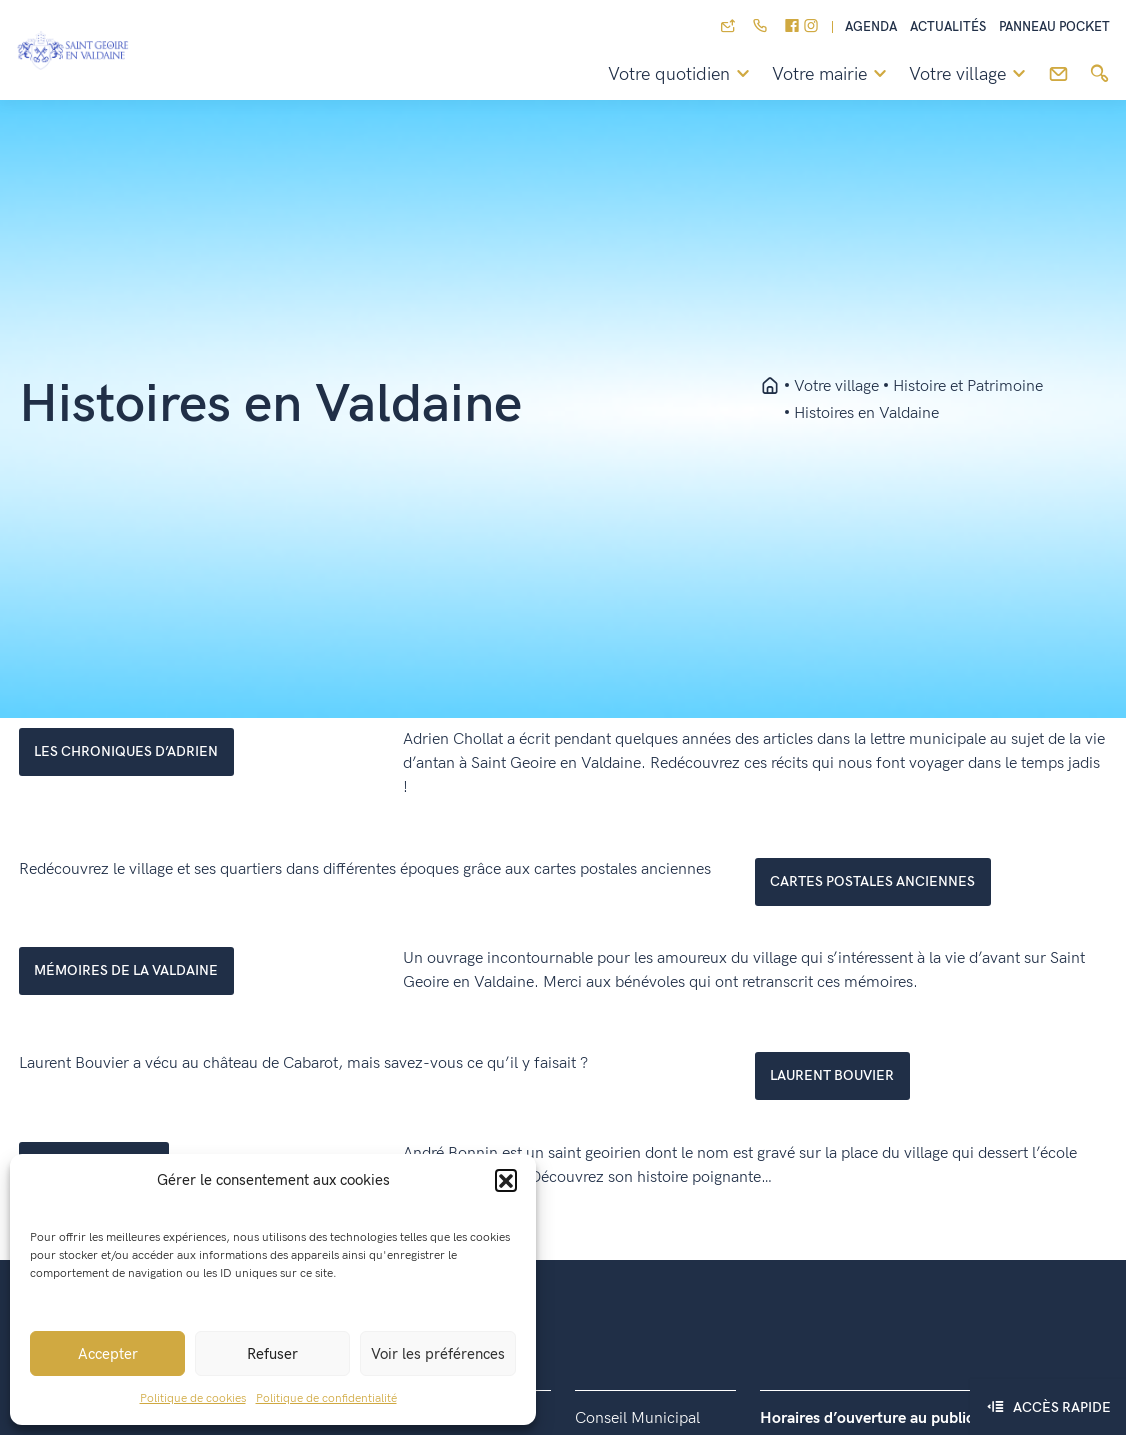  Describe the element at coordinates (637, 1418) in the screenshot. I see `Conseil Municipal` at that location.